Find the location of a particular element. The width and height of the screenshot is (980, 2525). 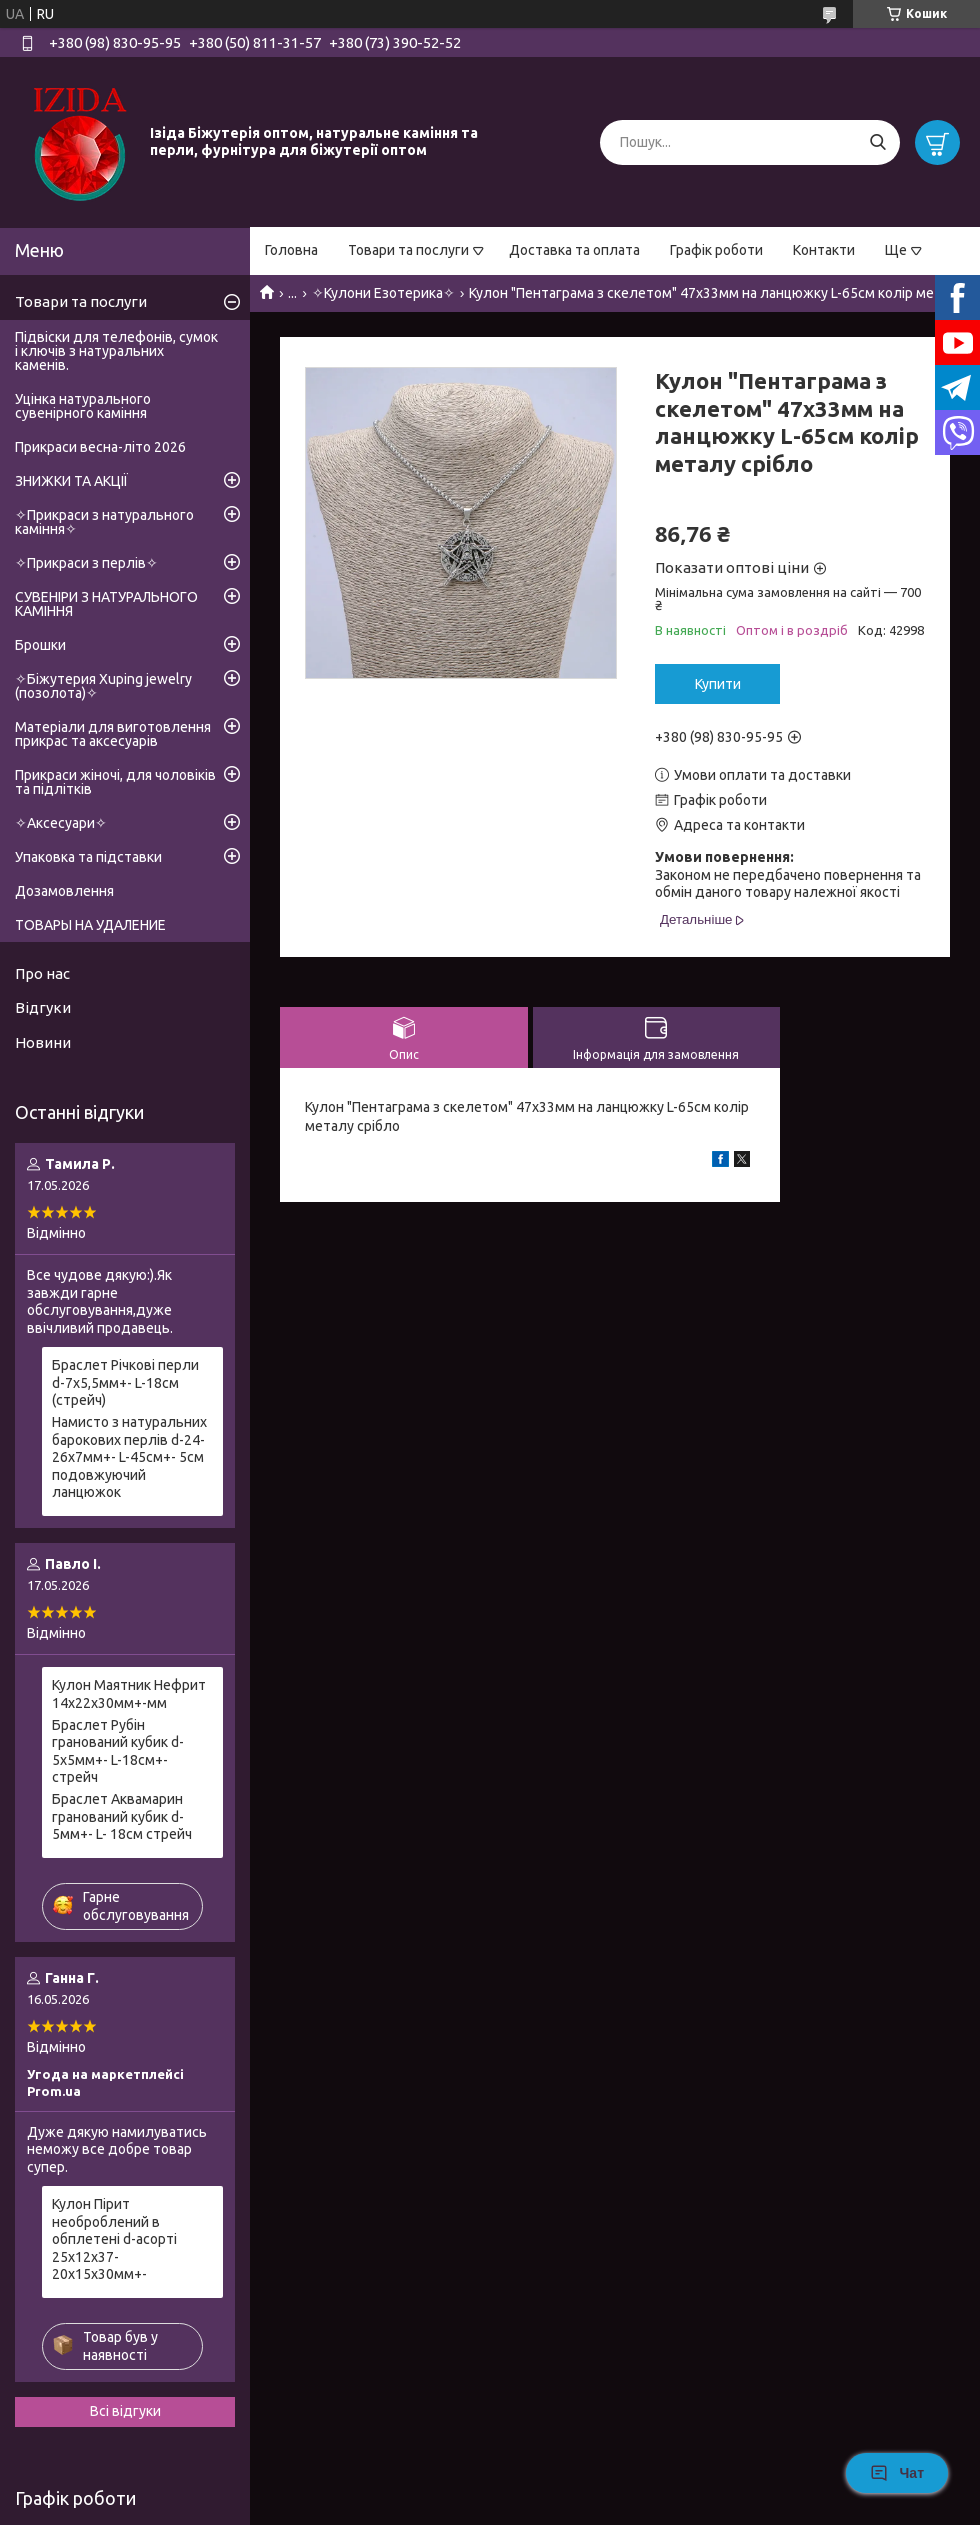

ТОВАРЫ НА УДАЛЕНИЕ is located at coordinates (90, 925).